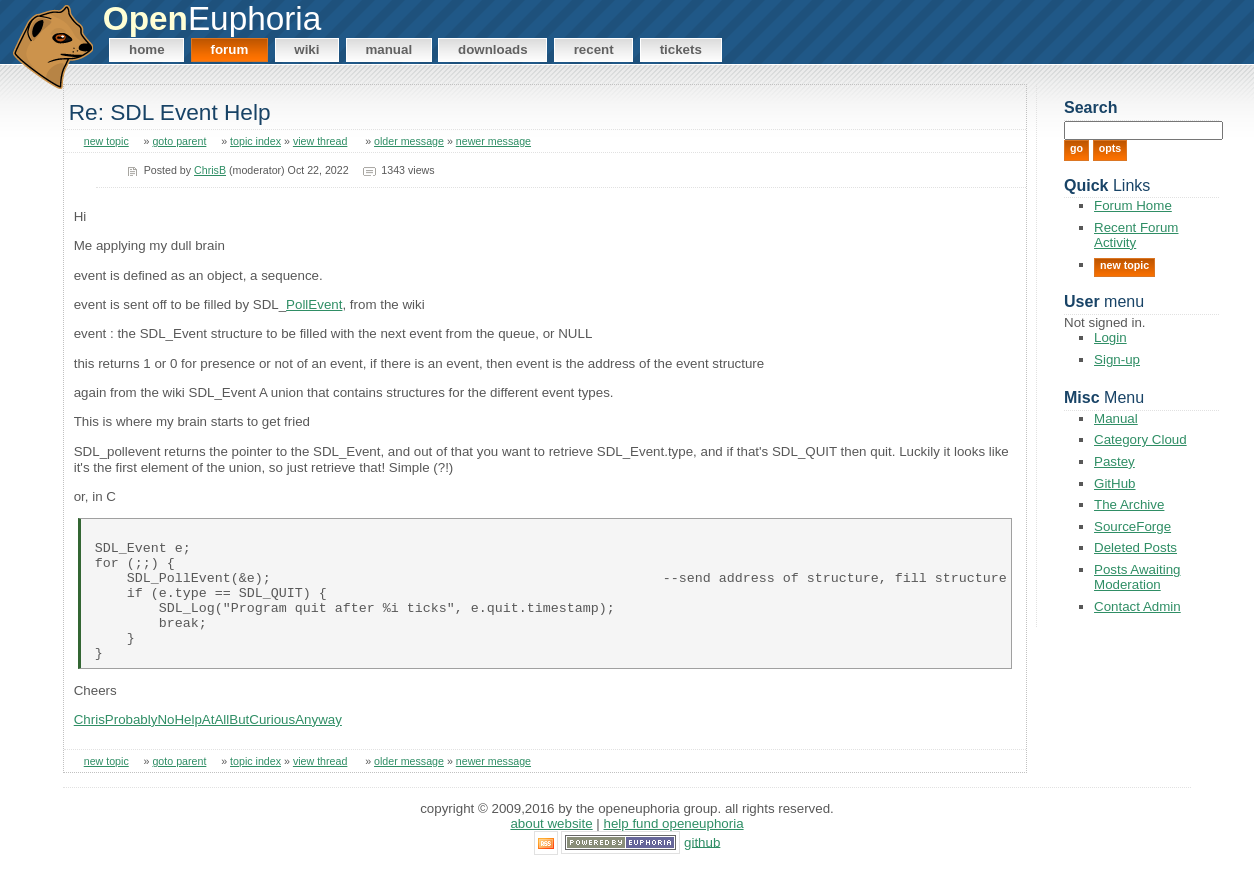 Image resolution: width=1254 pixels, height=896 pixels. I want to click on topic index, so click(255, 141).